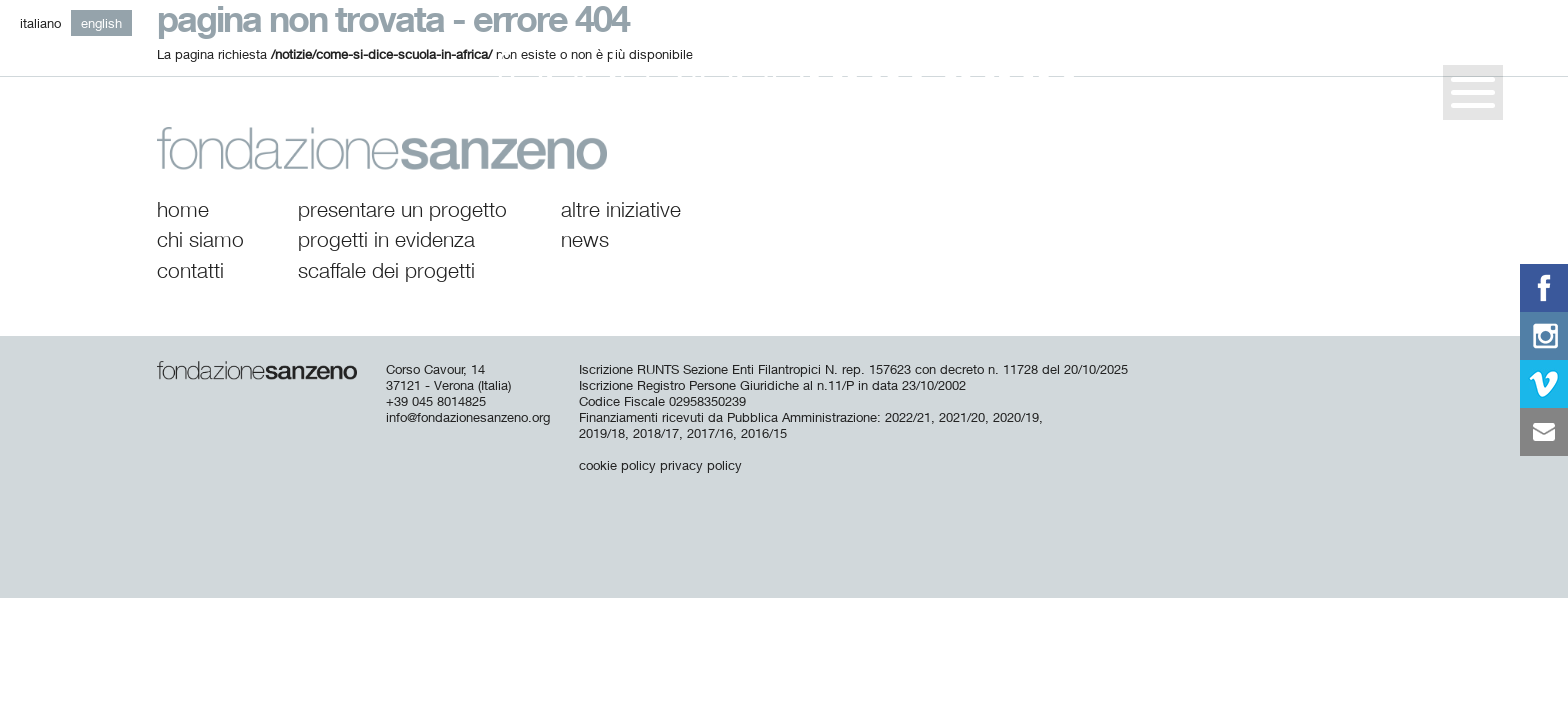 The width and height of the screenshot is (1568, 720). What do you see at coordinates (468, 417) in the screenshot?
I see `info@fondazionesanzeno.org` at bounding box center [468, 417].